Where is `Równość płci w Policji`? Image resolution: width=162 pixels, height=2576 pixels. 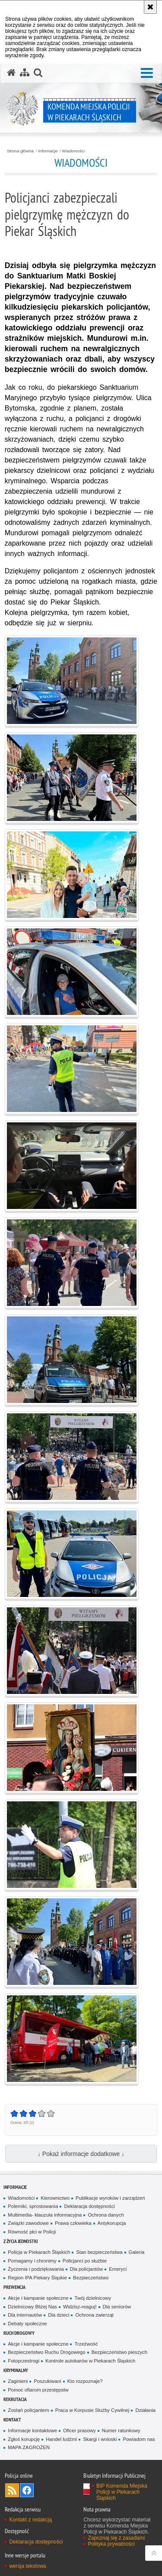
Równość płci w Policji is located at coordinates (32, 2231).